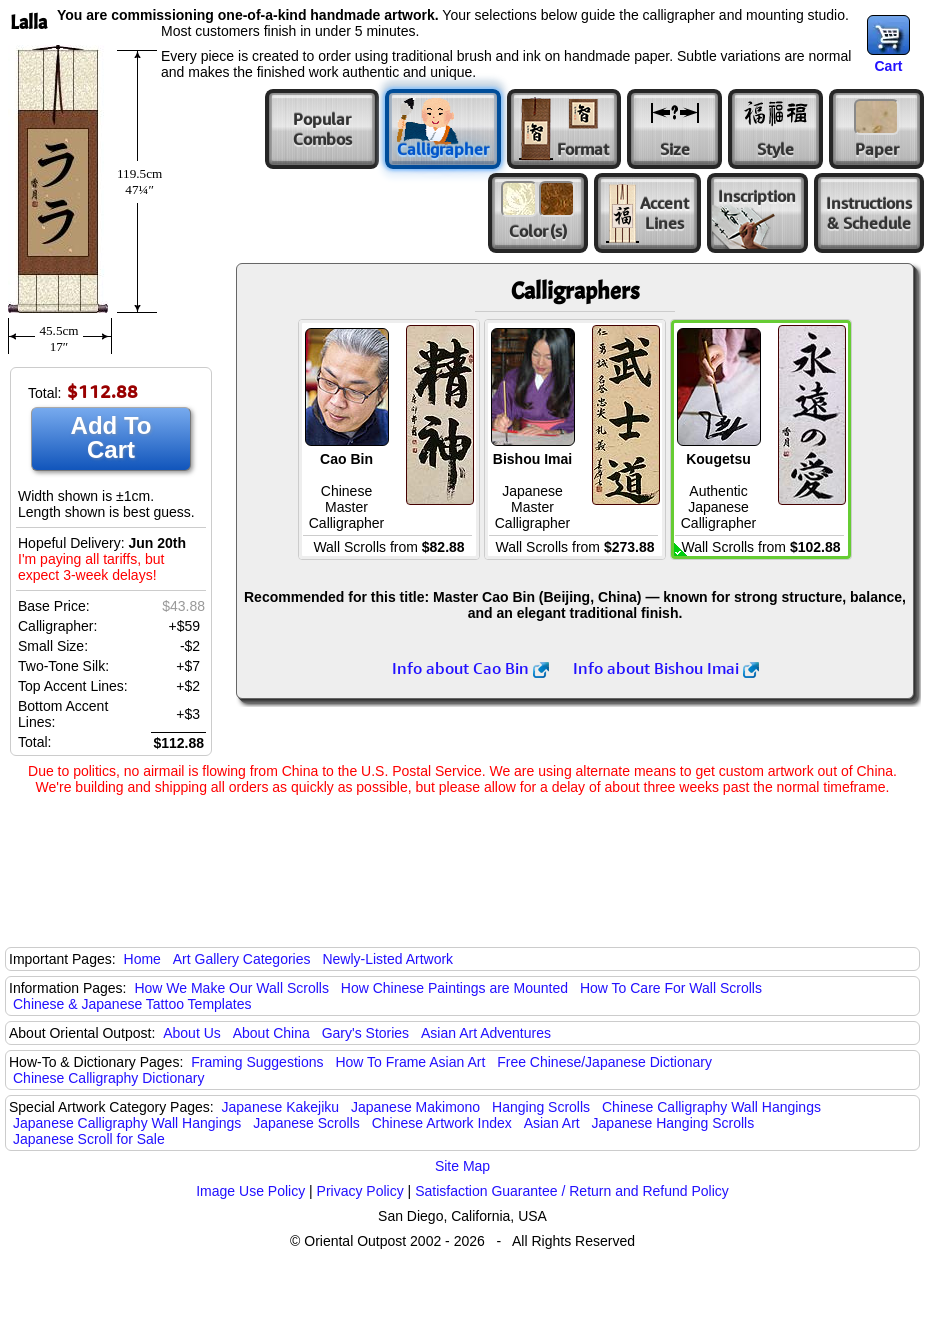 This screenshot has width=925, height=1336. Describe the element at coordinates (257, 1062) in the screenshot. I see `Framing Suggestions` at that location.